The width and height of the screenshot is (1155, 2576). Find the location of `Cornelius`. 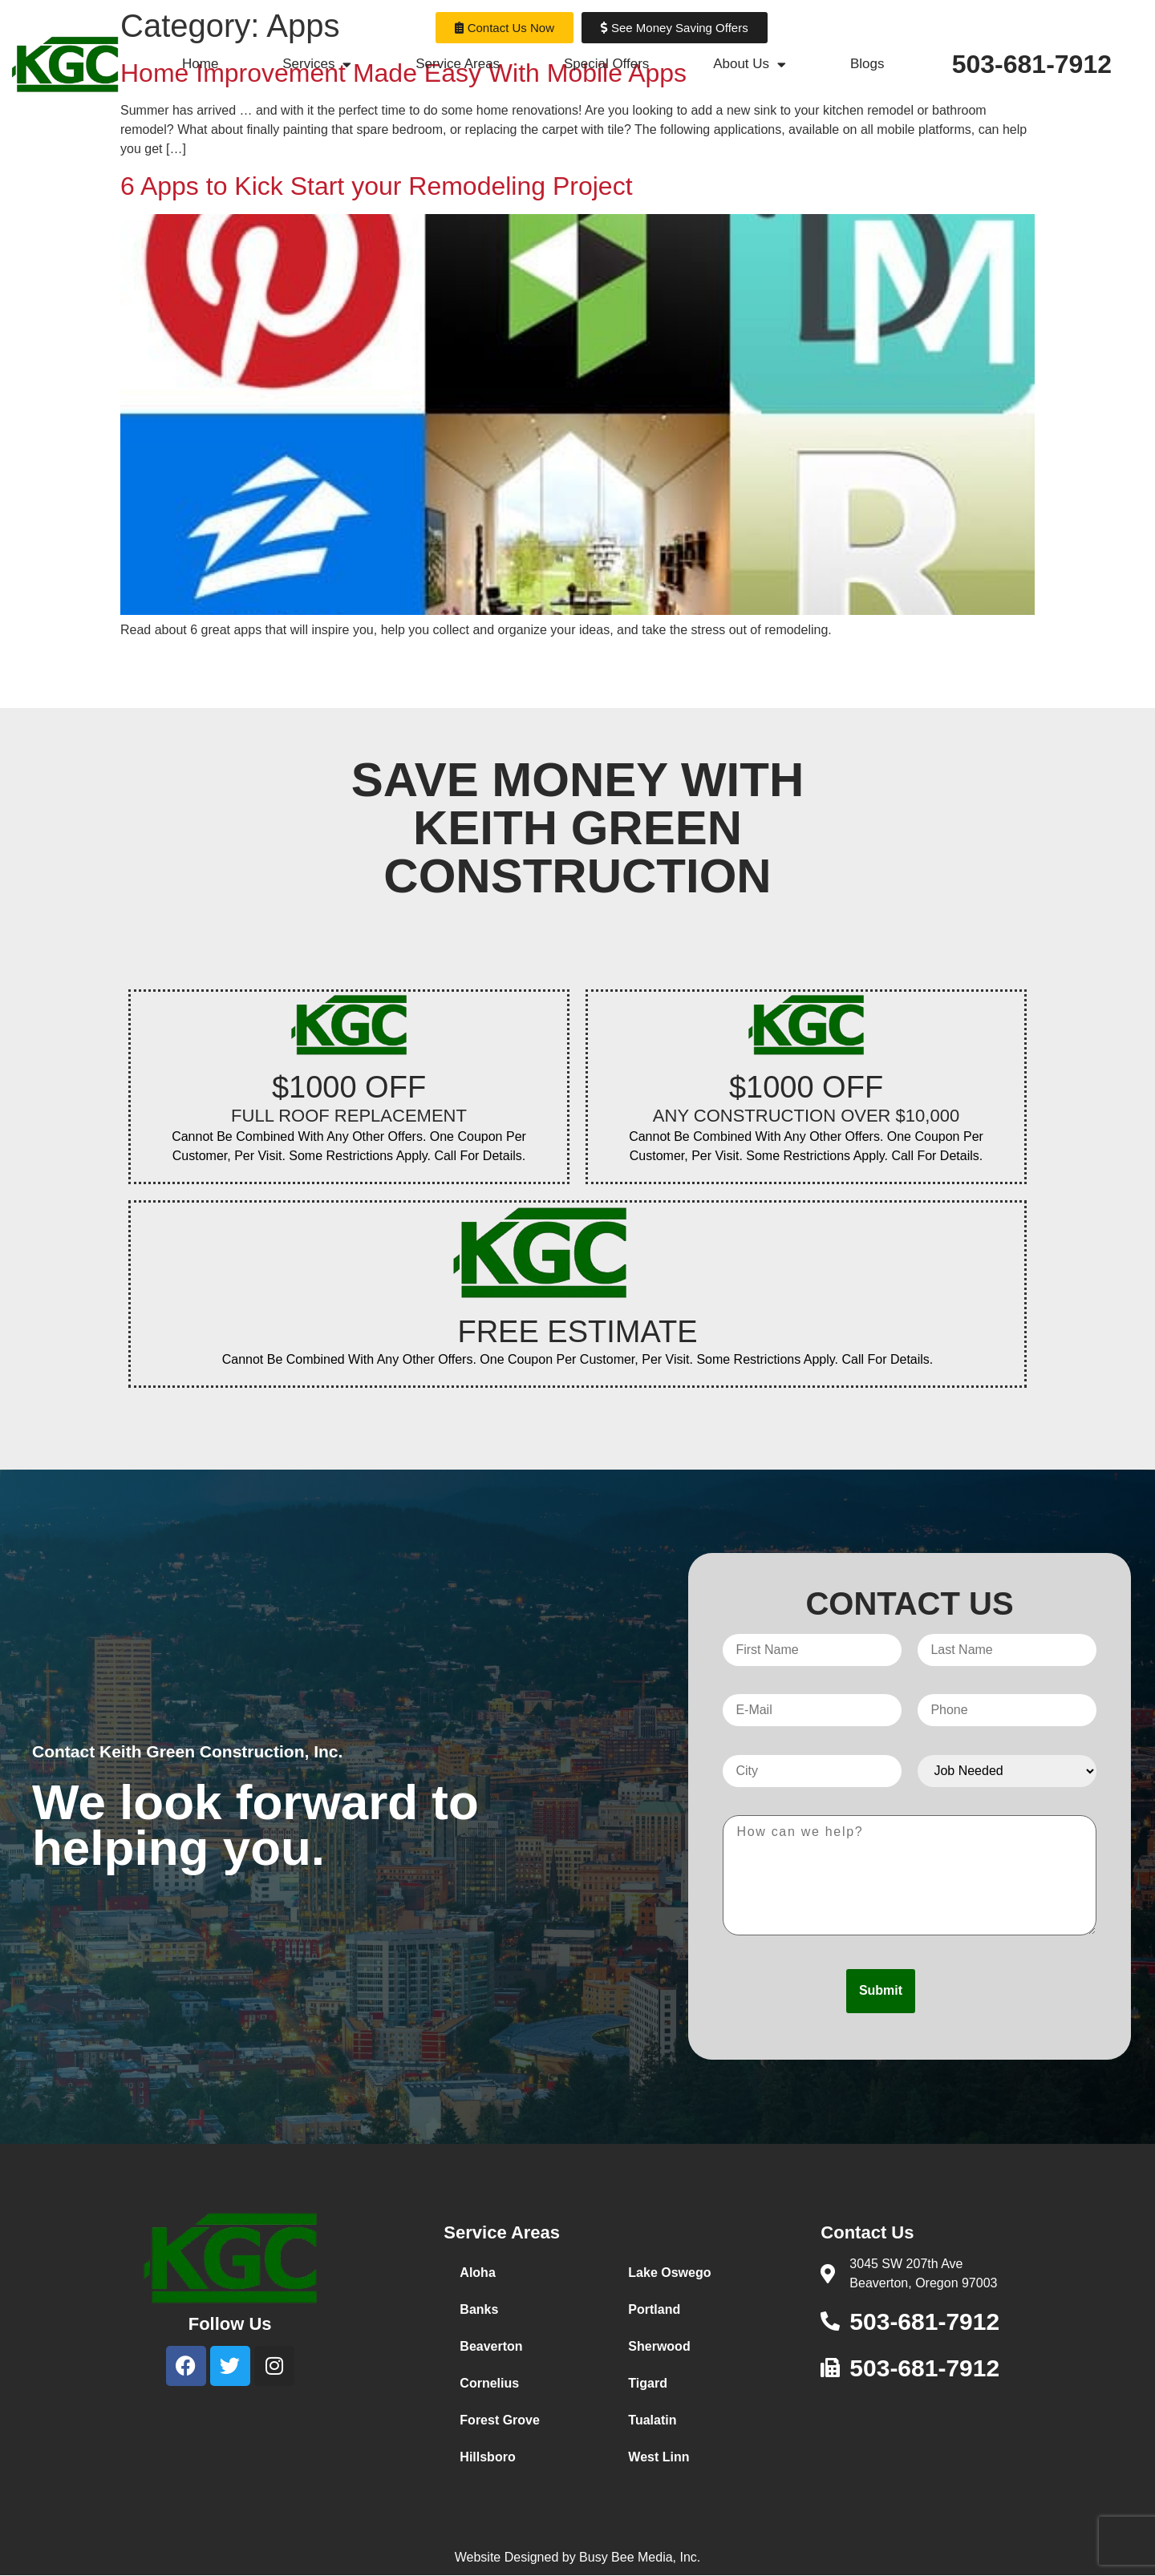

Cornelius is located at coordinates (489, 2383).